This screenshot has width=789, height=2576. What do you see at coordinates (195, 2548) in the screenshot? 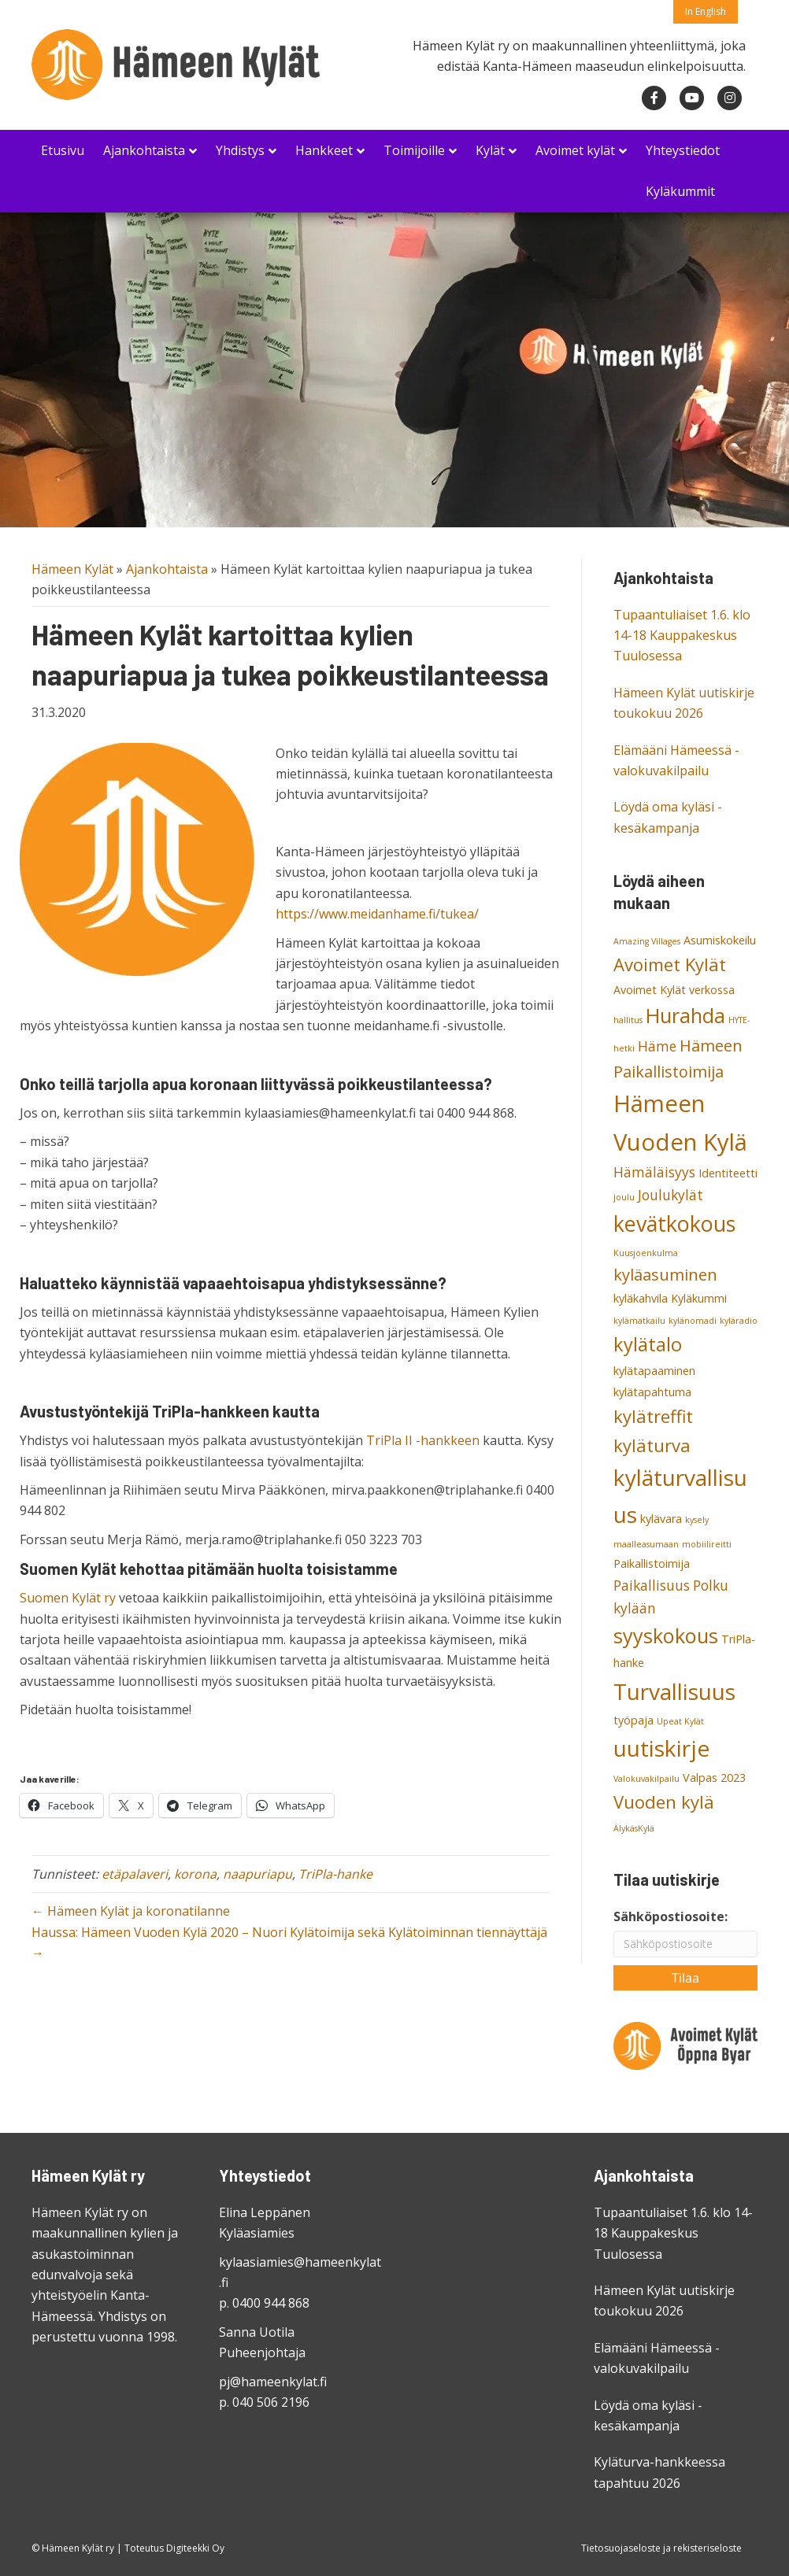
I see `Digiteekki Oy` at bounding box center [195, 2548].